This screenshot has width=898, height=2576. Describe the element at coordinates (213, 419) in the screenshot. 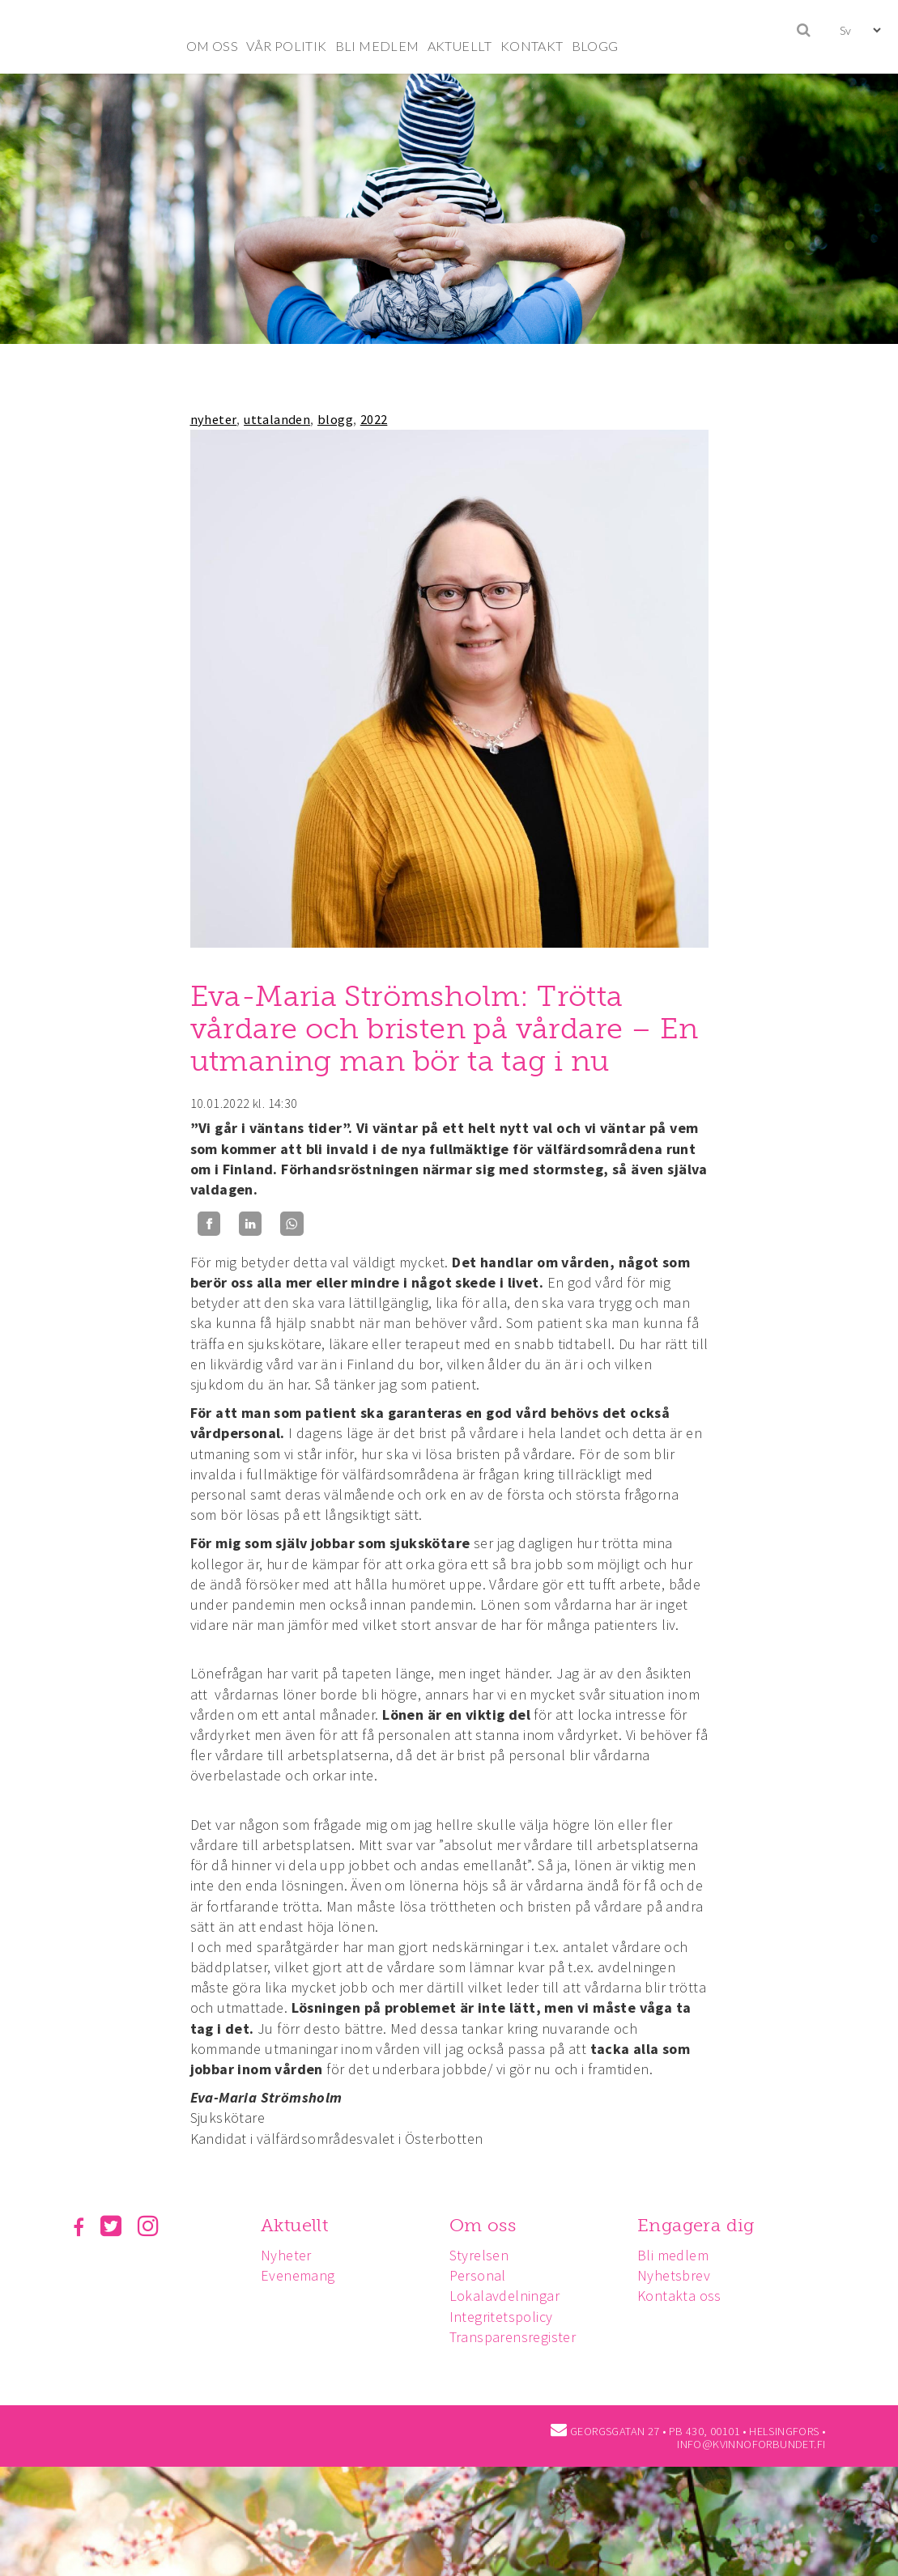

I see `nyheter` at that location.